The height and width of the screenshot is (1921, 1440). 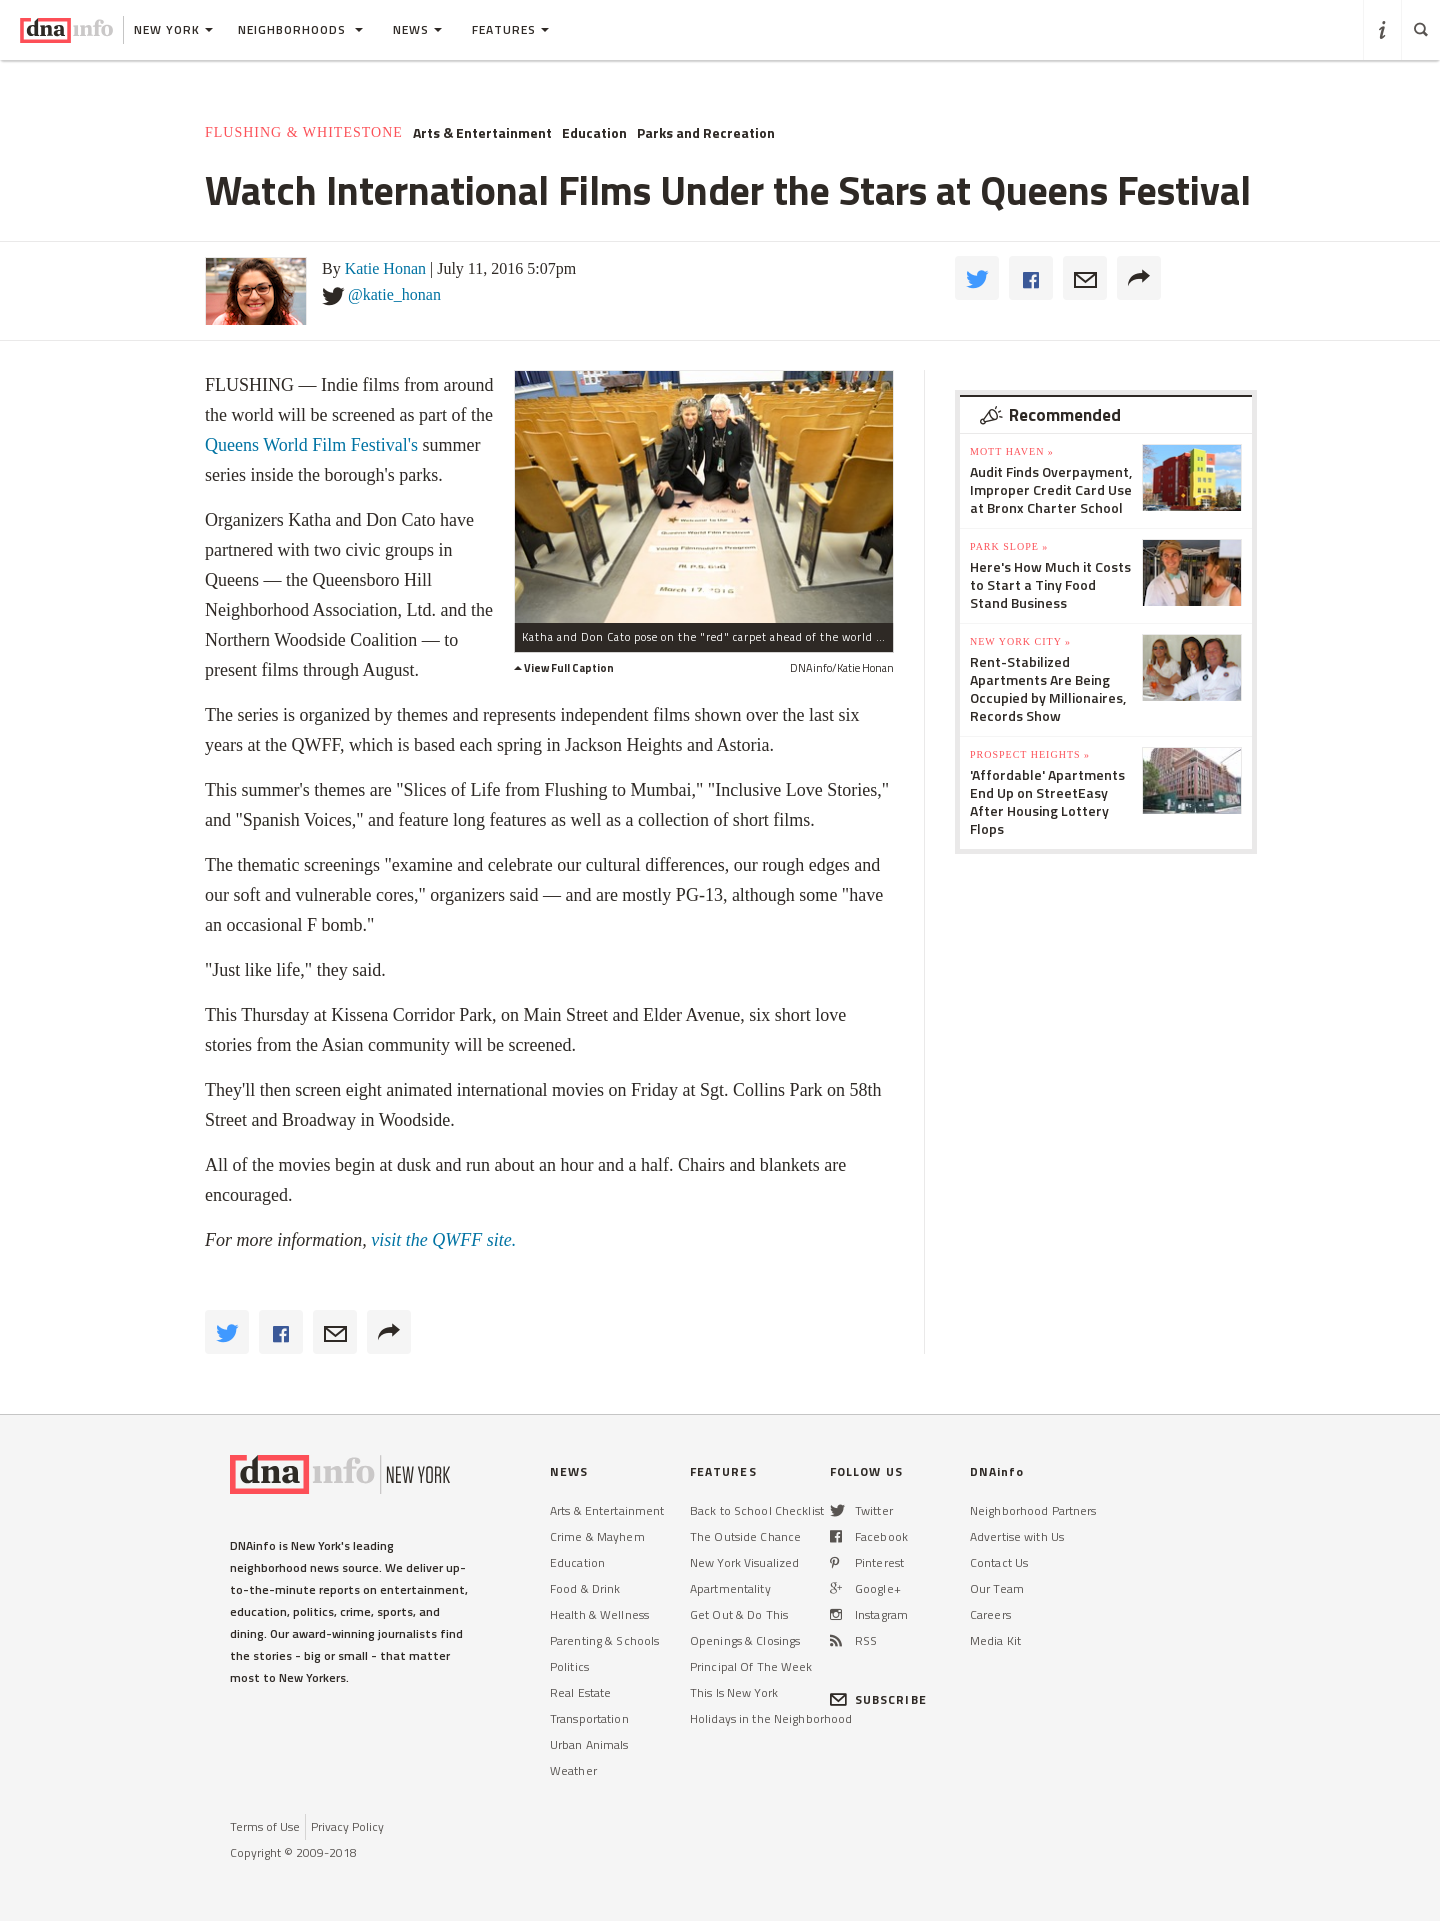 I want to click on Katie Honan, so click(x=385, y=268).